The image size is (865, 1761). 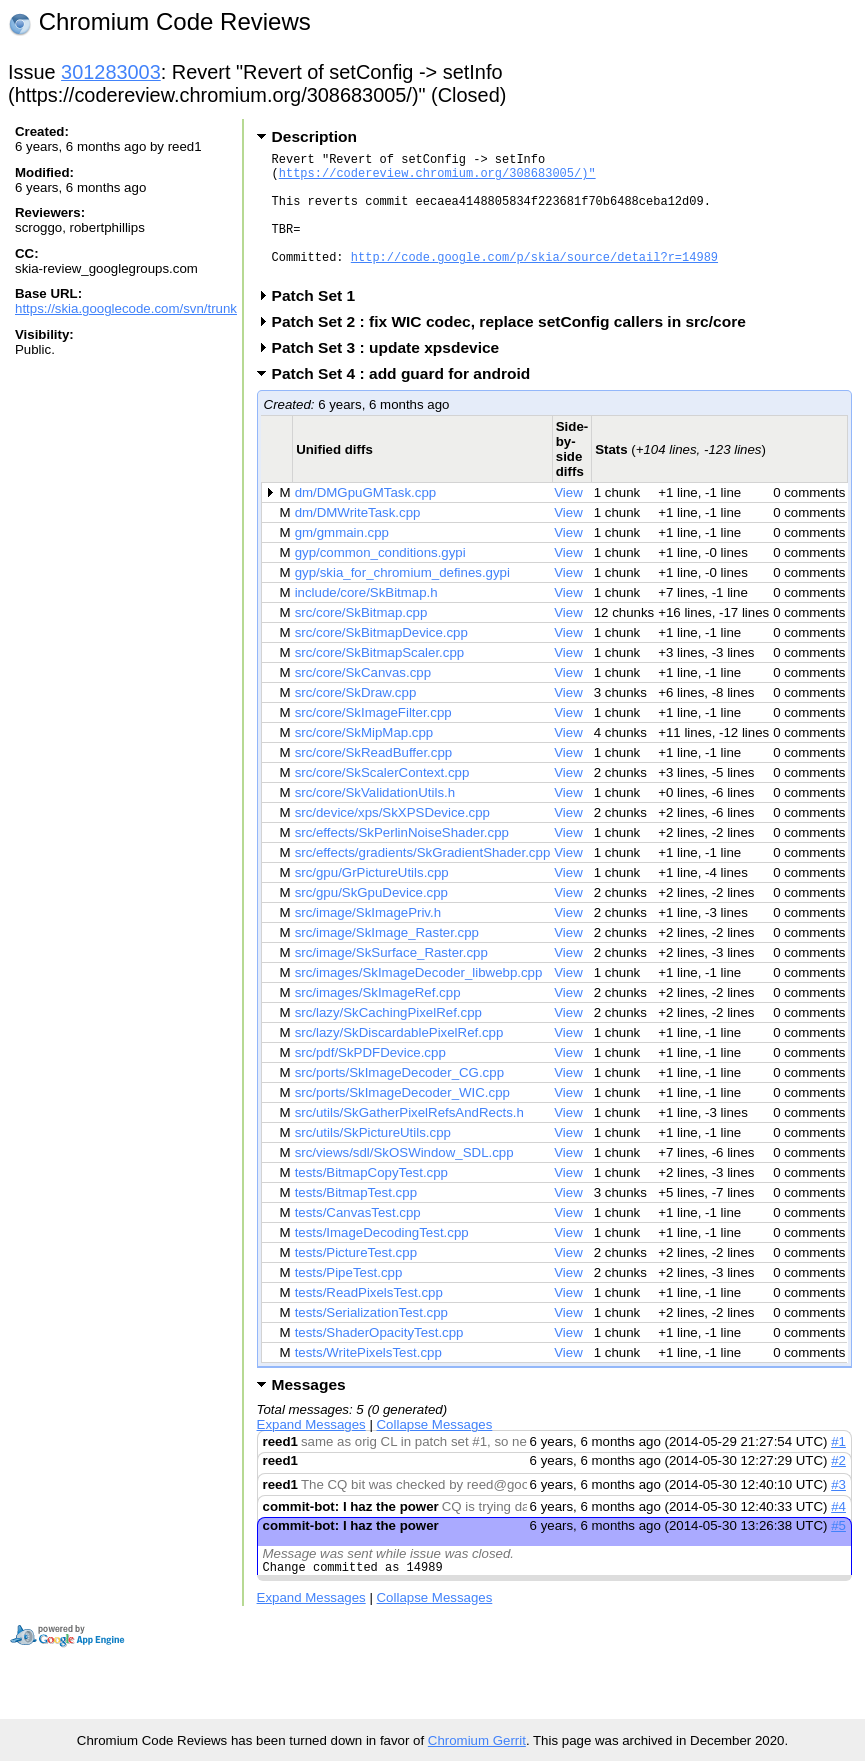 I want to click on src/core/SkBitmap.cpp, so click(x=361, y=639).